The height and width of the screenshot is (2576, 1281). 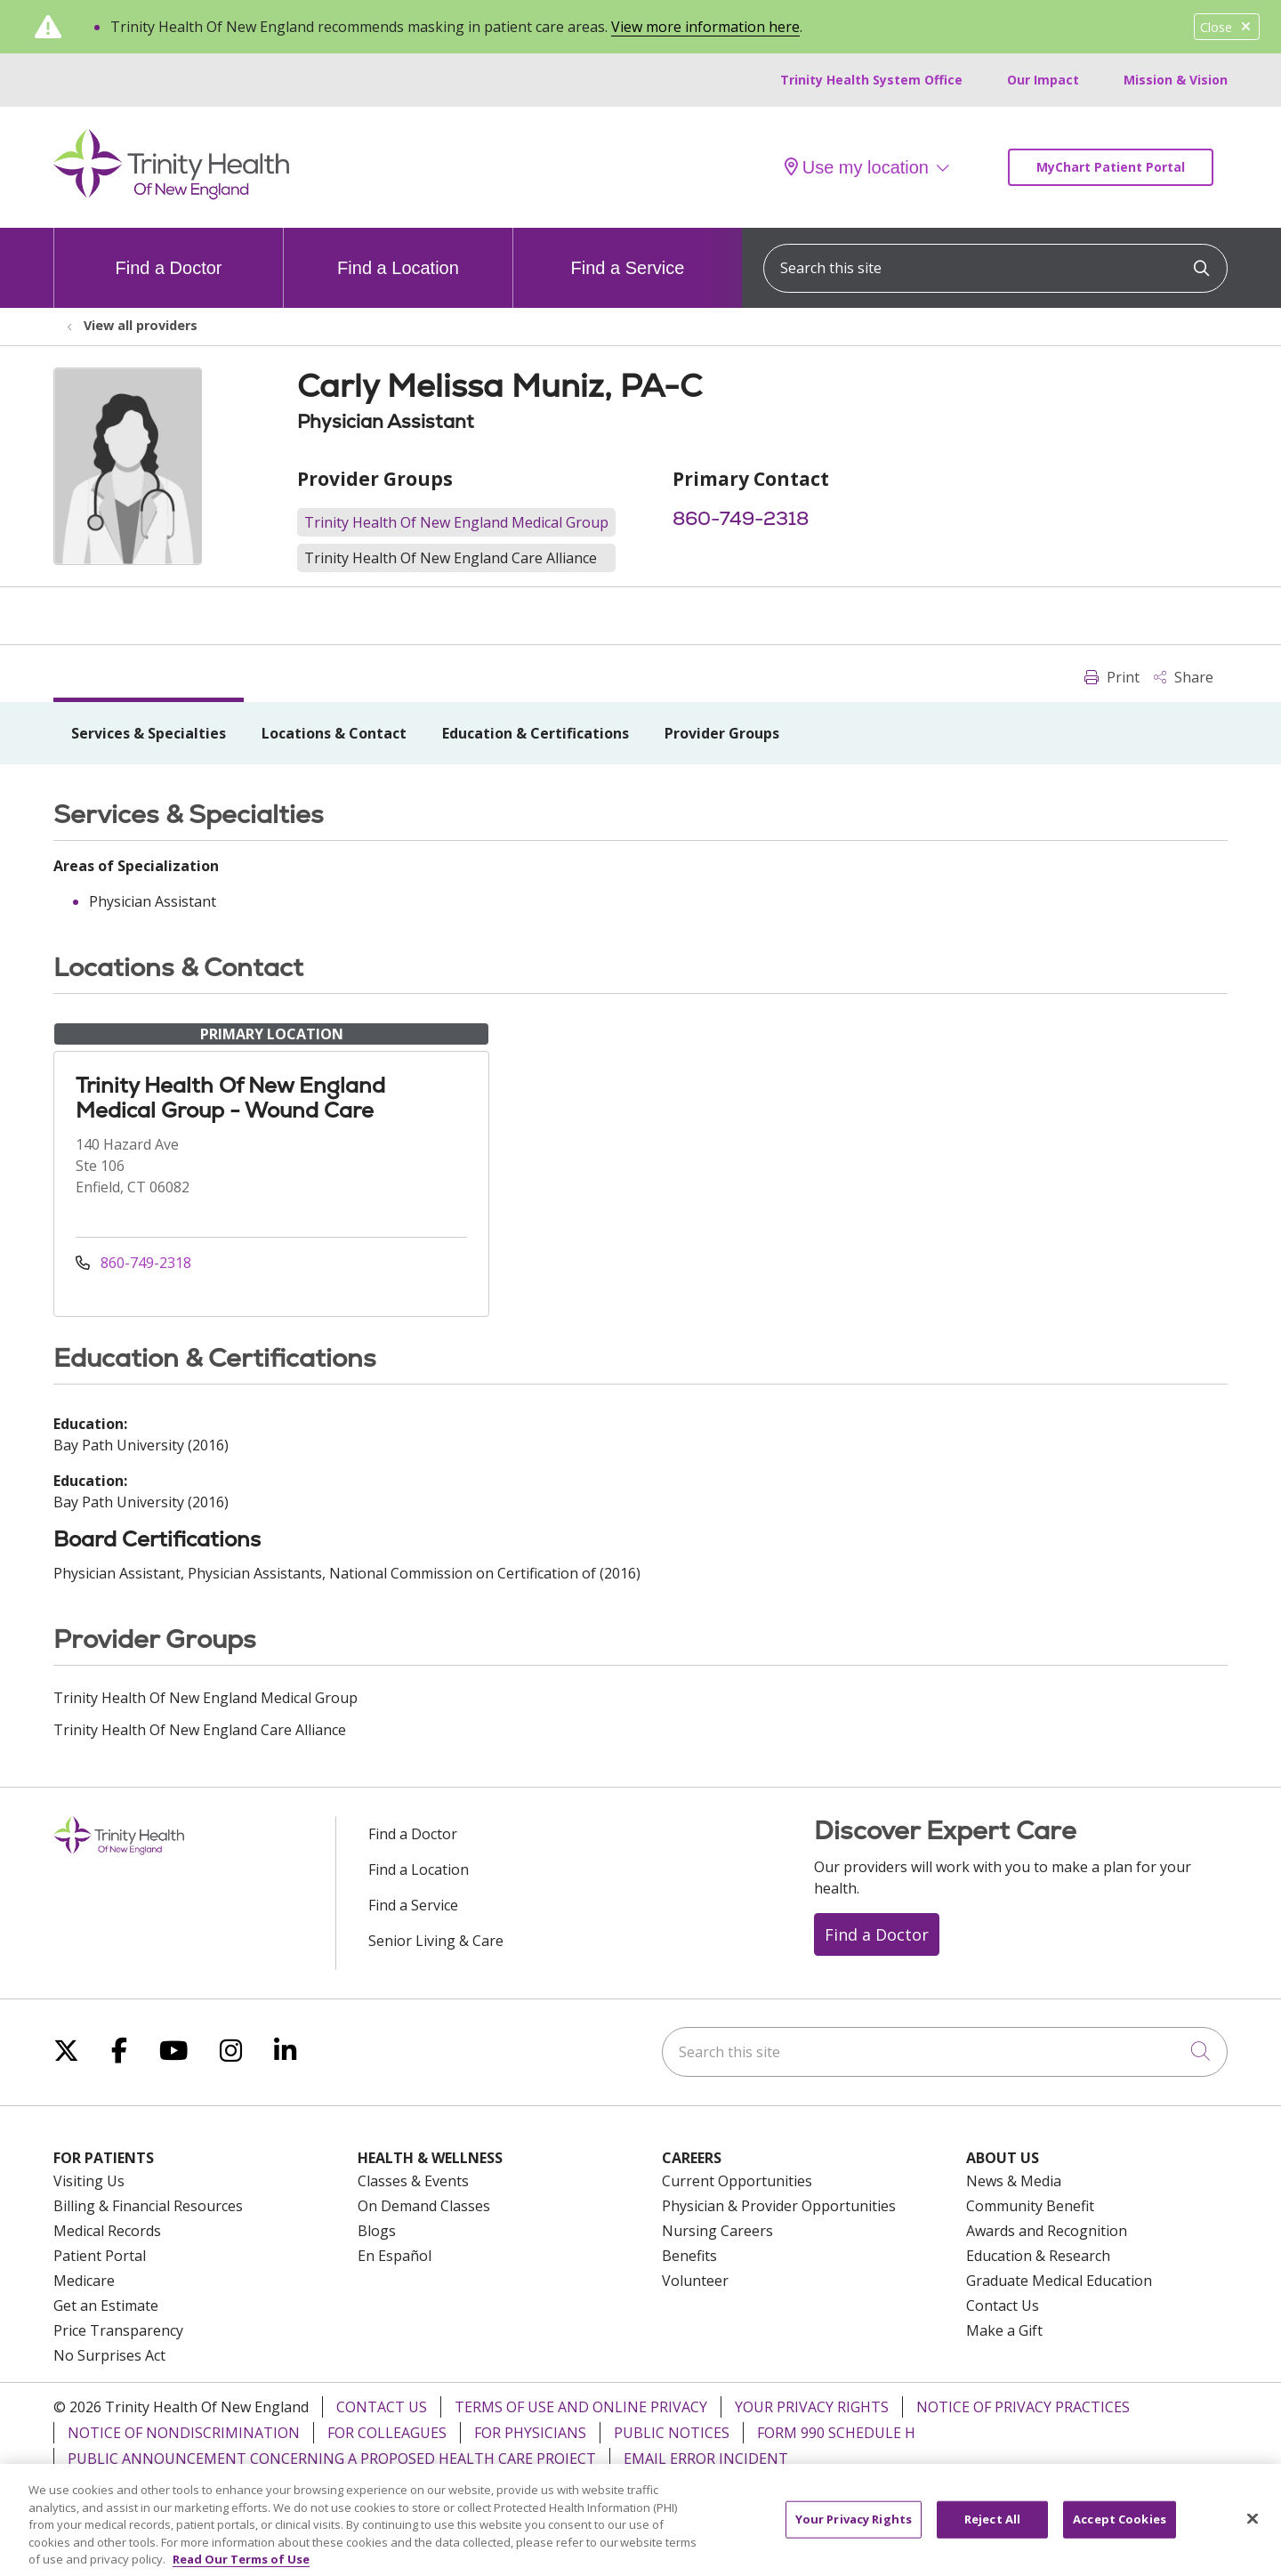 I want to click on Close, so click(x=1226, y=27).